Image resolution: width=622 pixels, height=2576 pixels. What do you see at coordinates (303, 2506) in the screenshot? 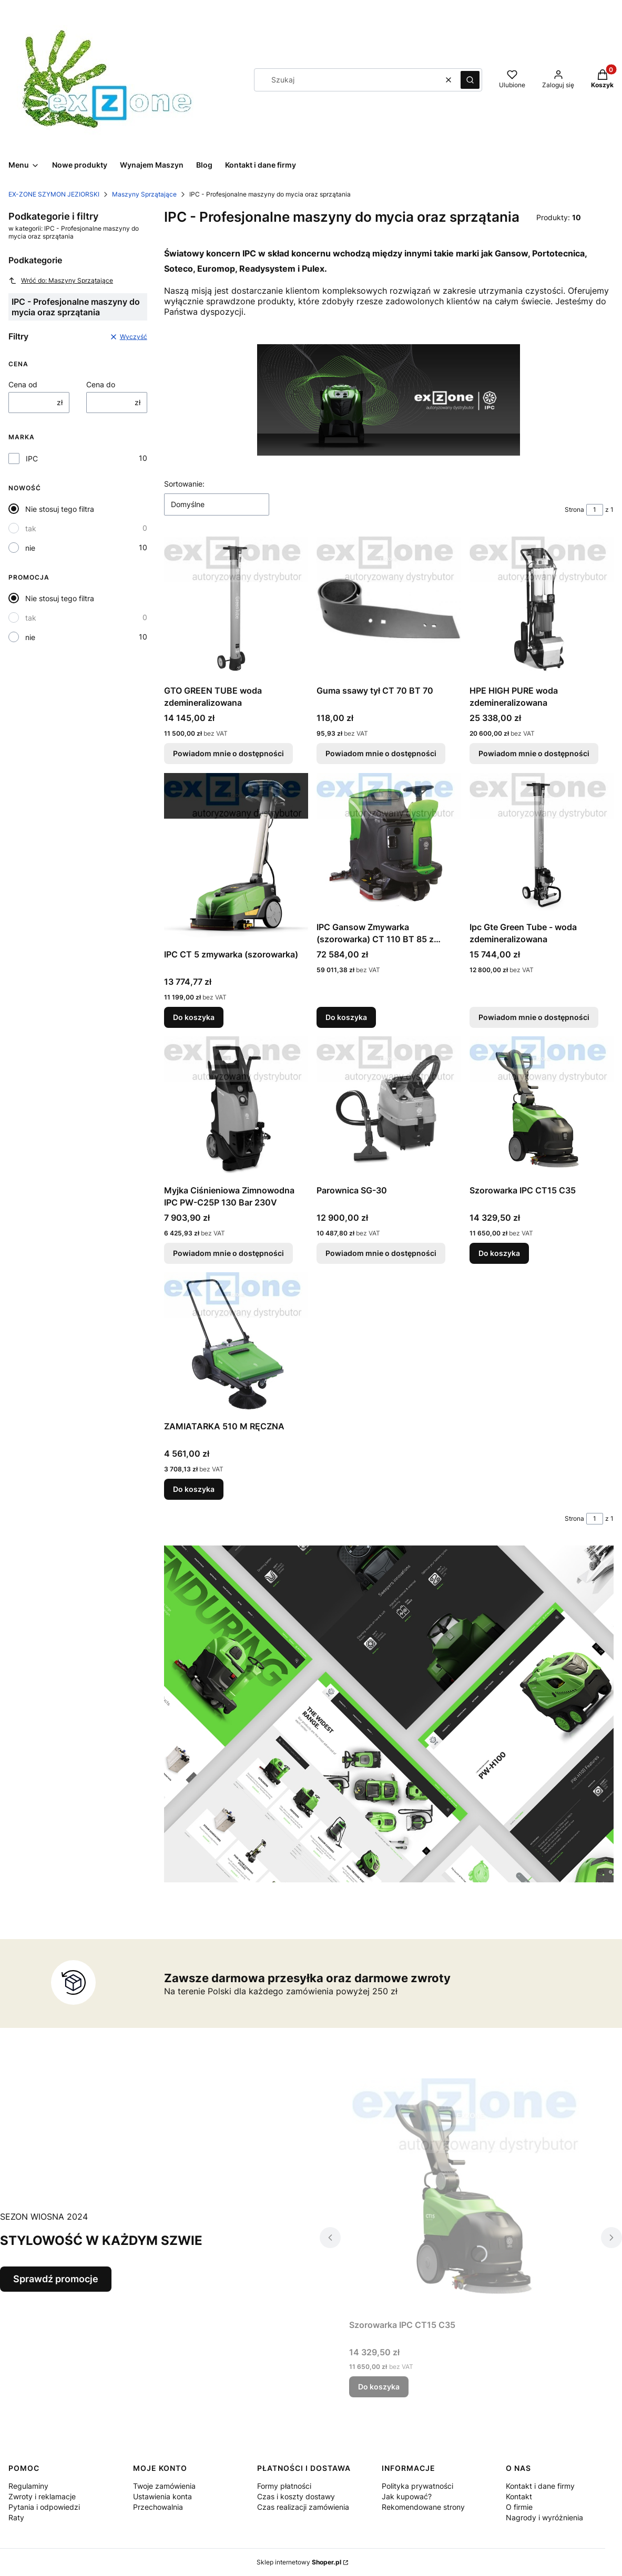
I see `Czas realizacji zamówienia` at bounding box center [303, 2506].